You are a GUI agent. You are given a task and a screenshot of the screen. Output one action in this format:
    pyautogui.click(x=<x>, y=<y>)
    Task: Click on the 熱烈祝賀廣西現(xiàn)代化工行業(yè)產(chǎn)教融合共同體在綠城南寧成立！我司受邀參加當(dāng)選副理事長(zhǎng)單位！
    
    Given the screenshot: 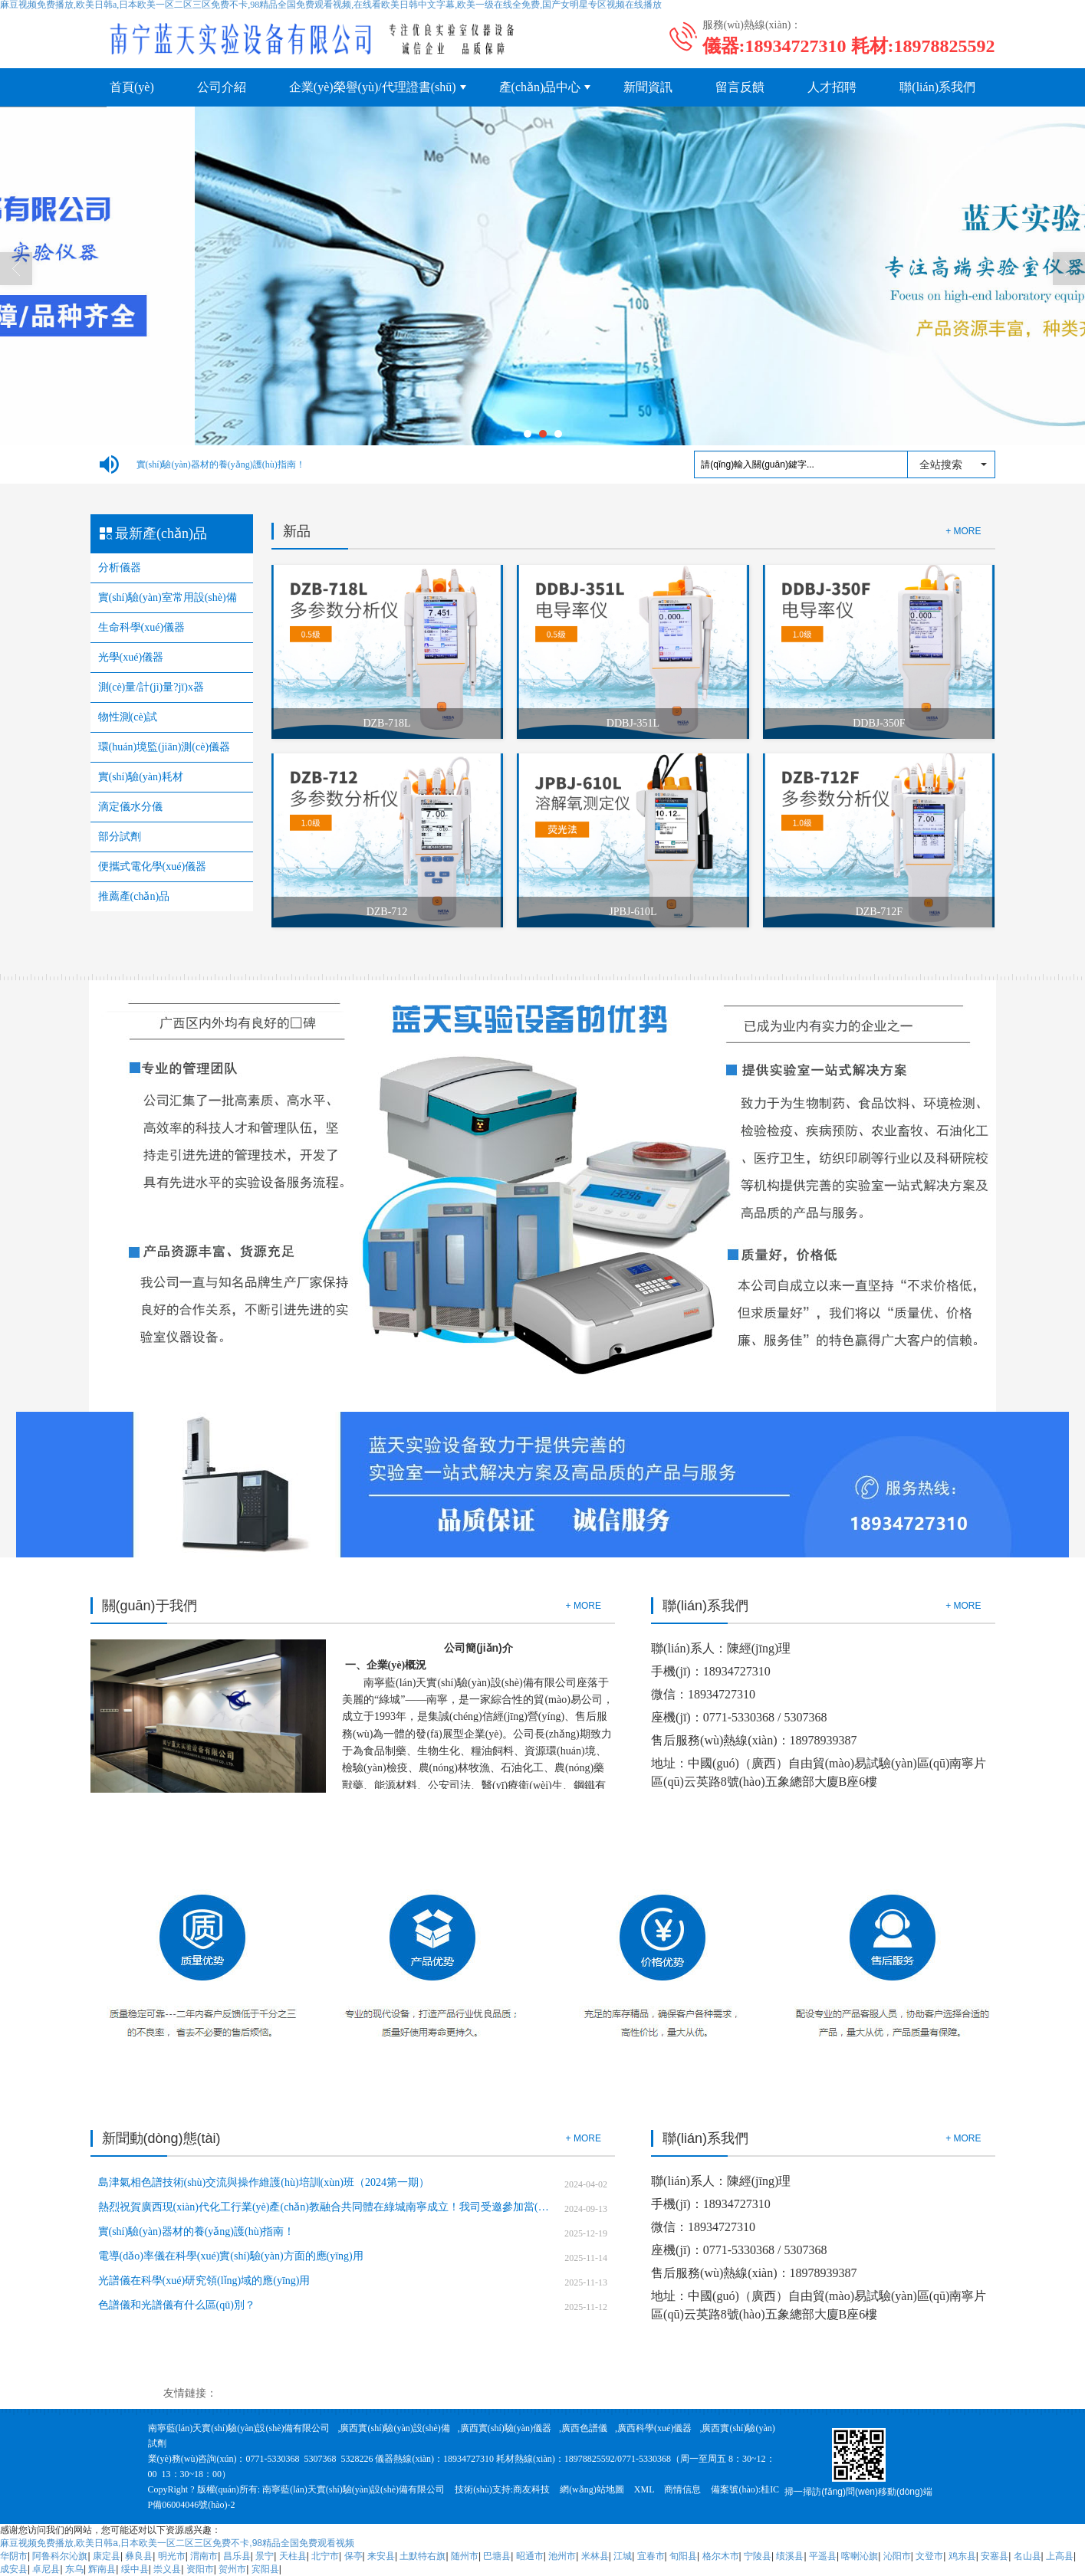 What is the action you would take?
    pyautogui.click(x=325, y=2207)
    